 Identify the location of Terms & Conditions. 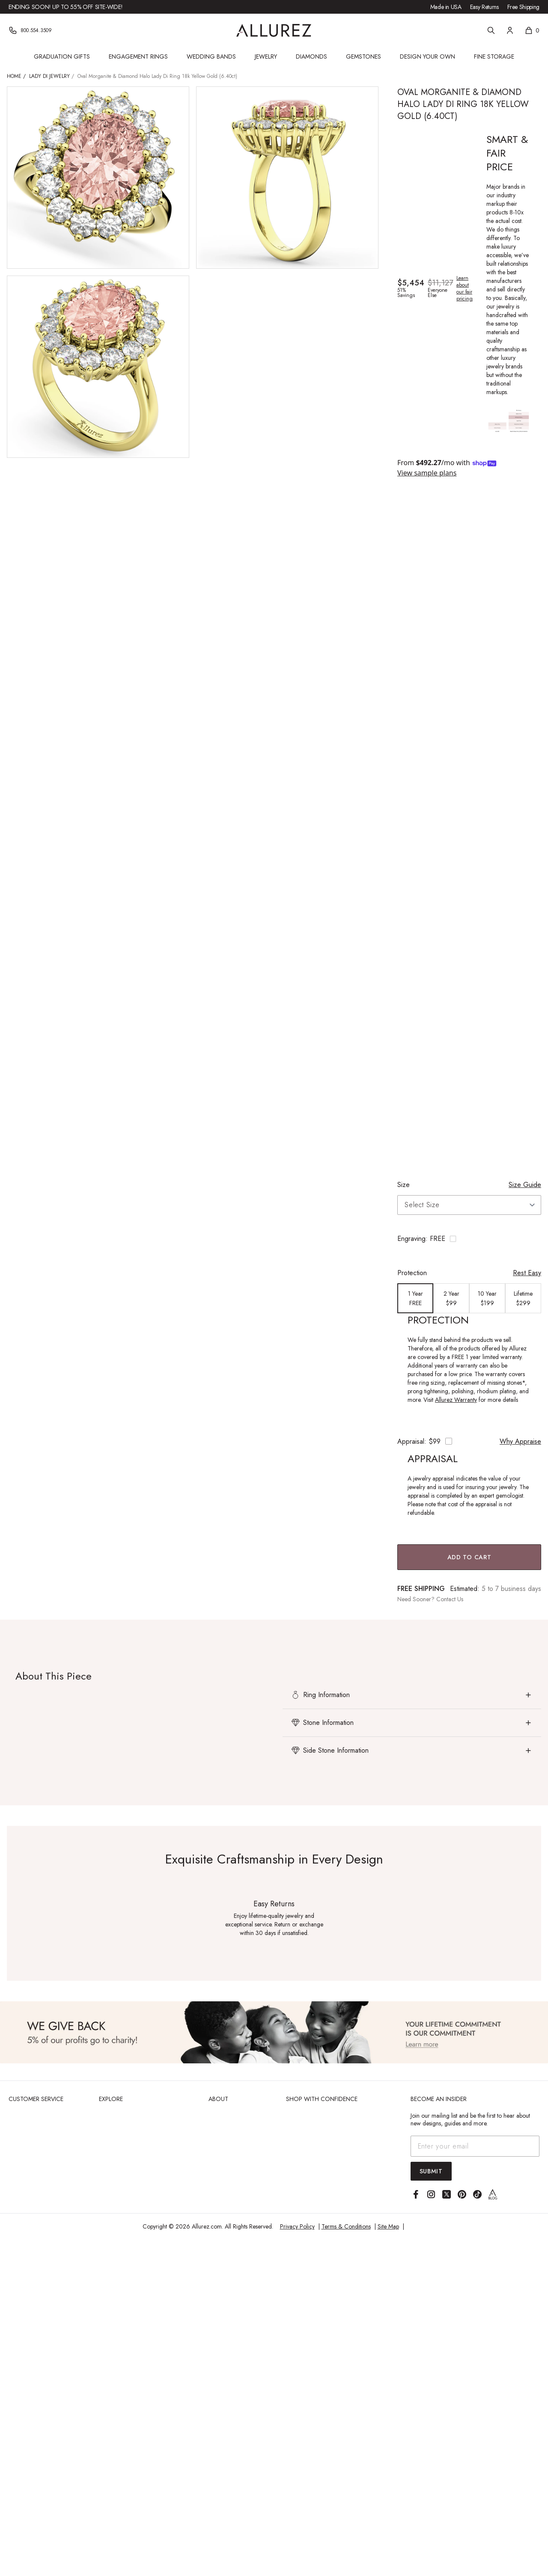
(346, 2226).